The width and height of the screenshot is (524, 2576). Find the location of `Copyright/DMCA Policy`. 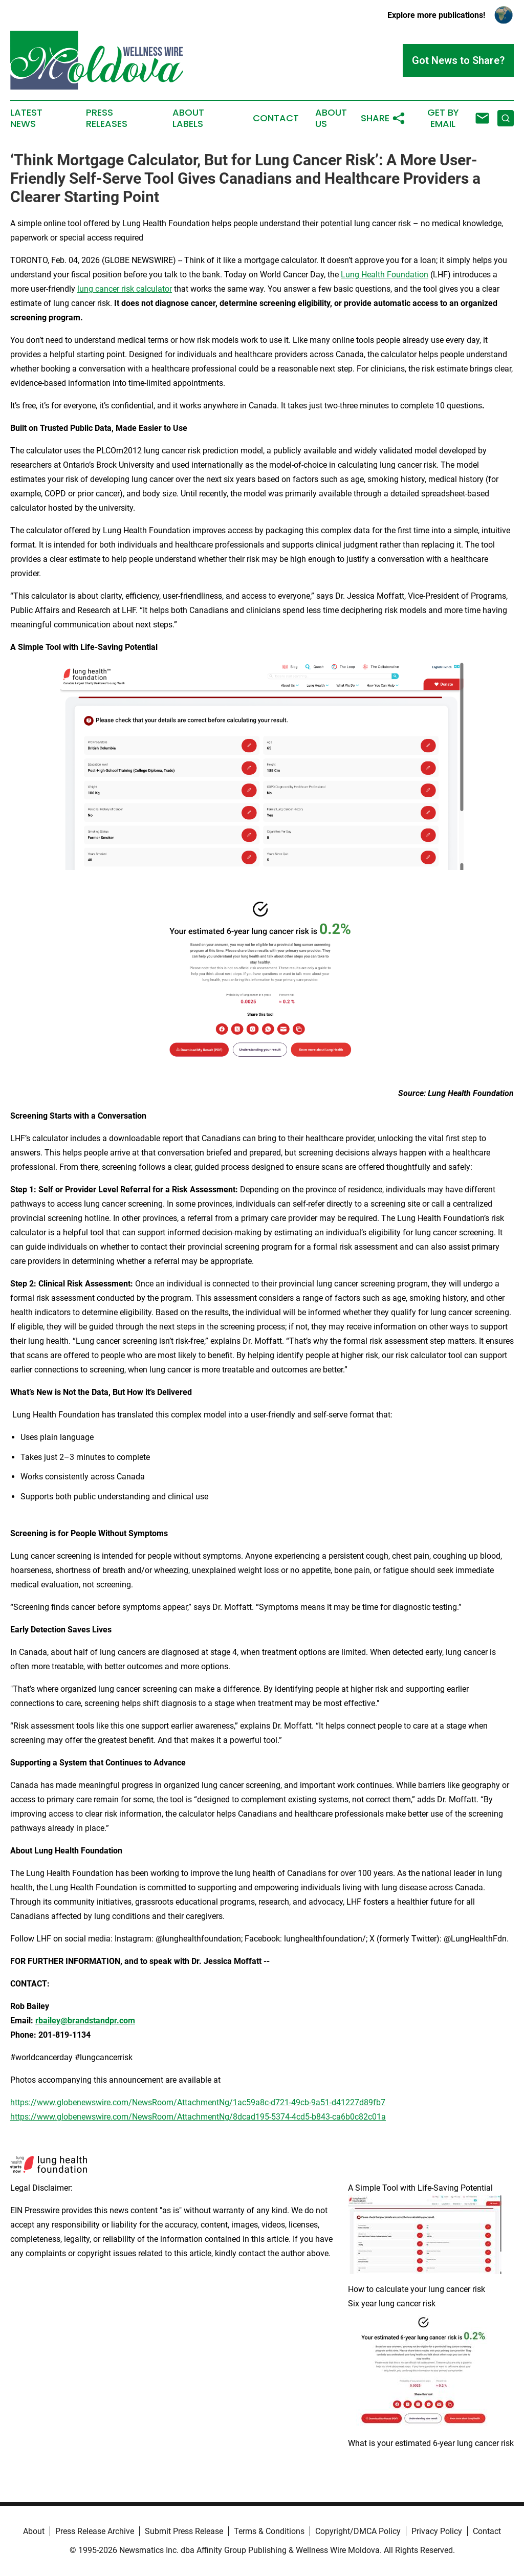

Copyright/DMCA Policy is located at coordinates (358, 2531).